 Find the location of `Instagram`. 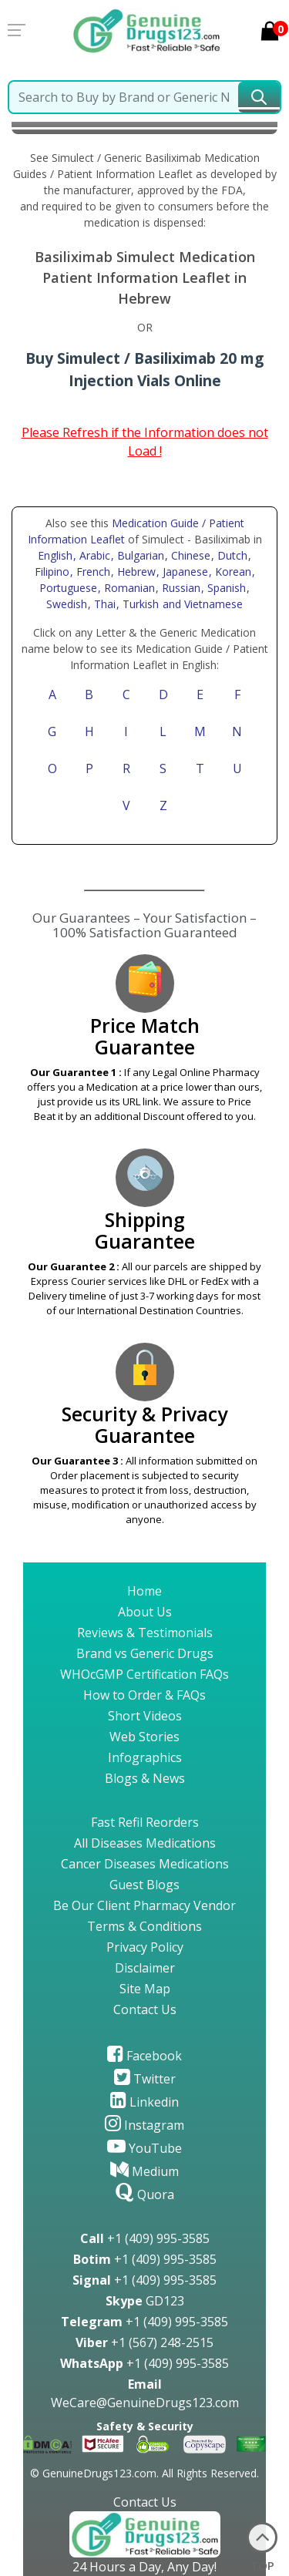

Instagram is located at coordinates (144, 2125).